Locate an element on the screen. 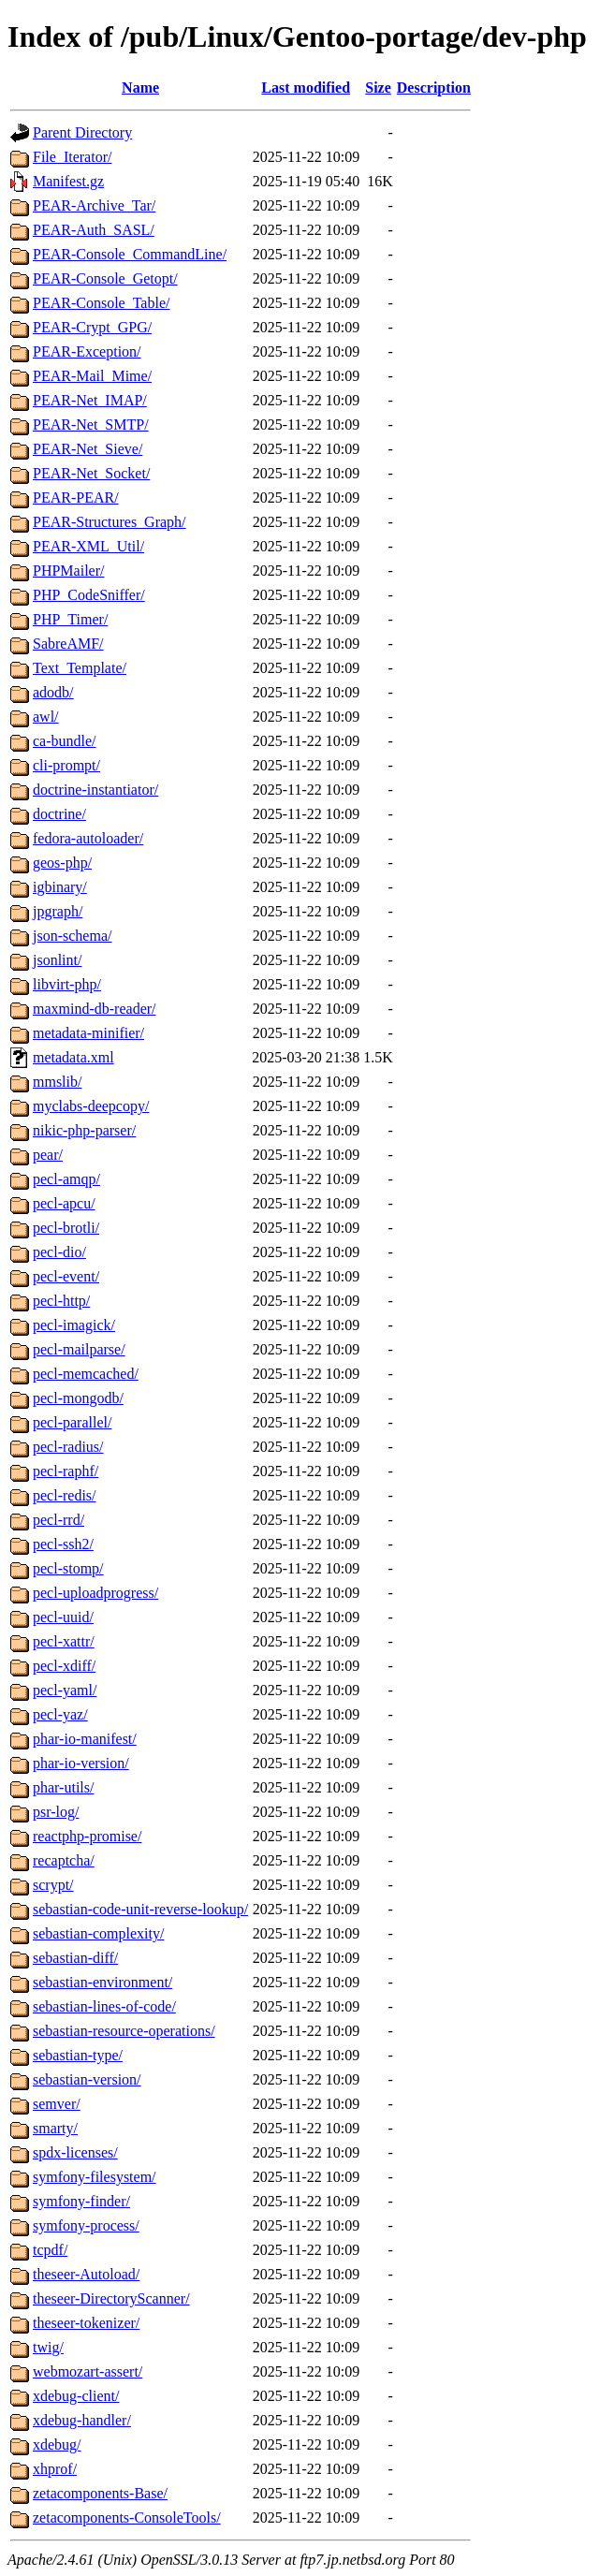  theseer-Autoload/ is located at coordinates (86, 2274).